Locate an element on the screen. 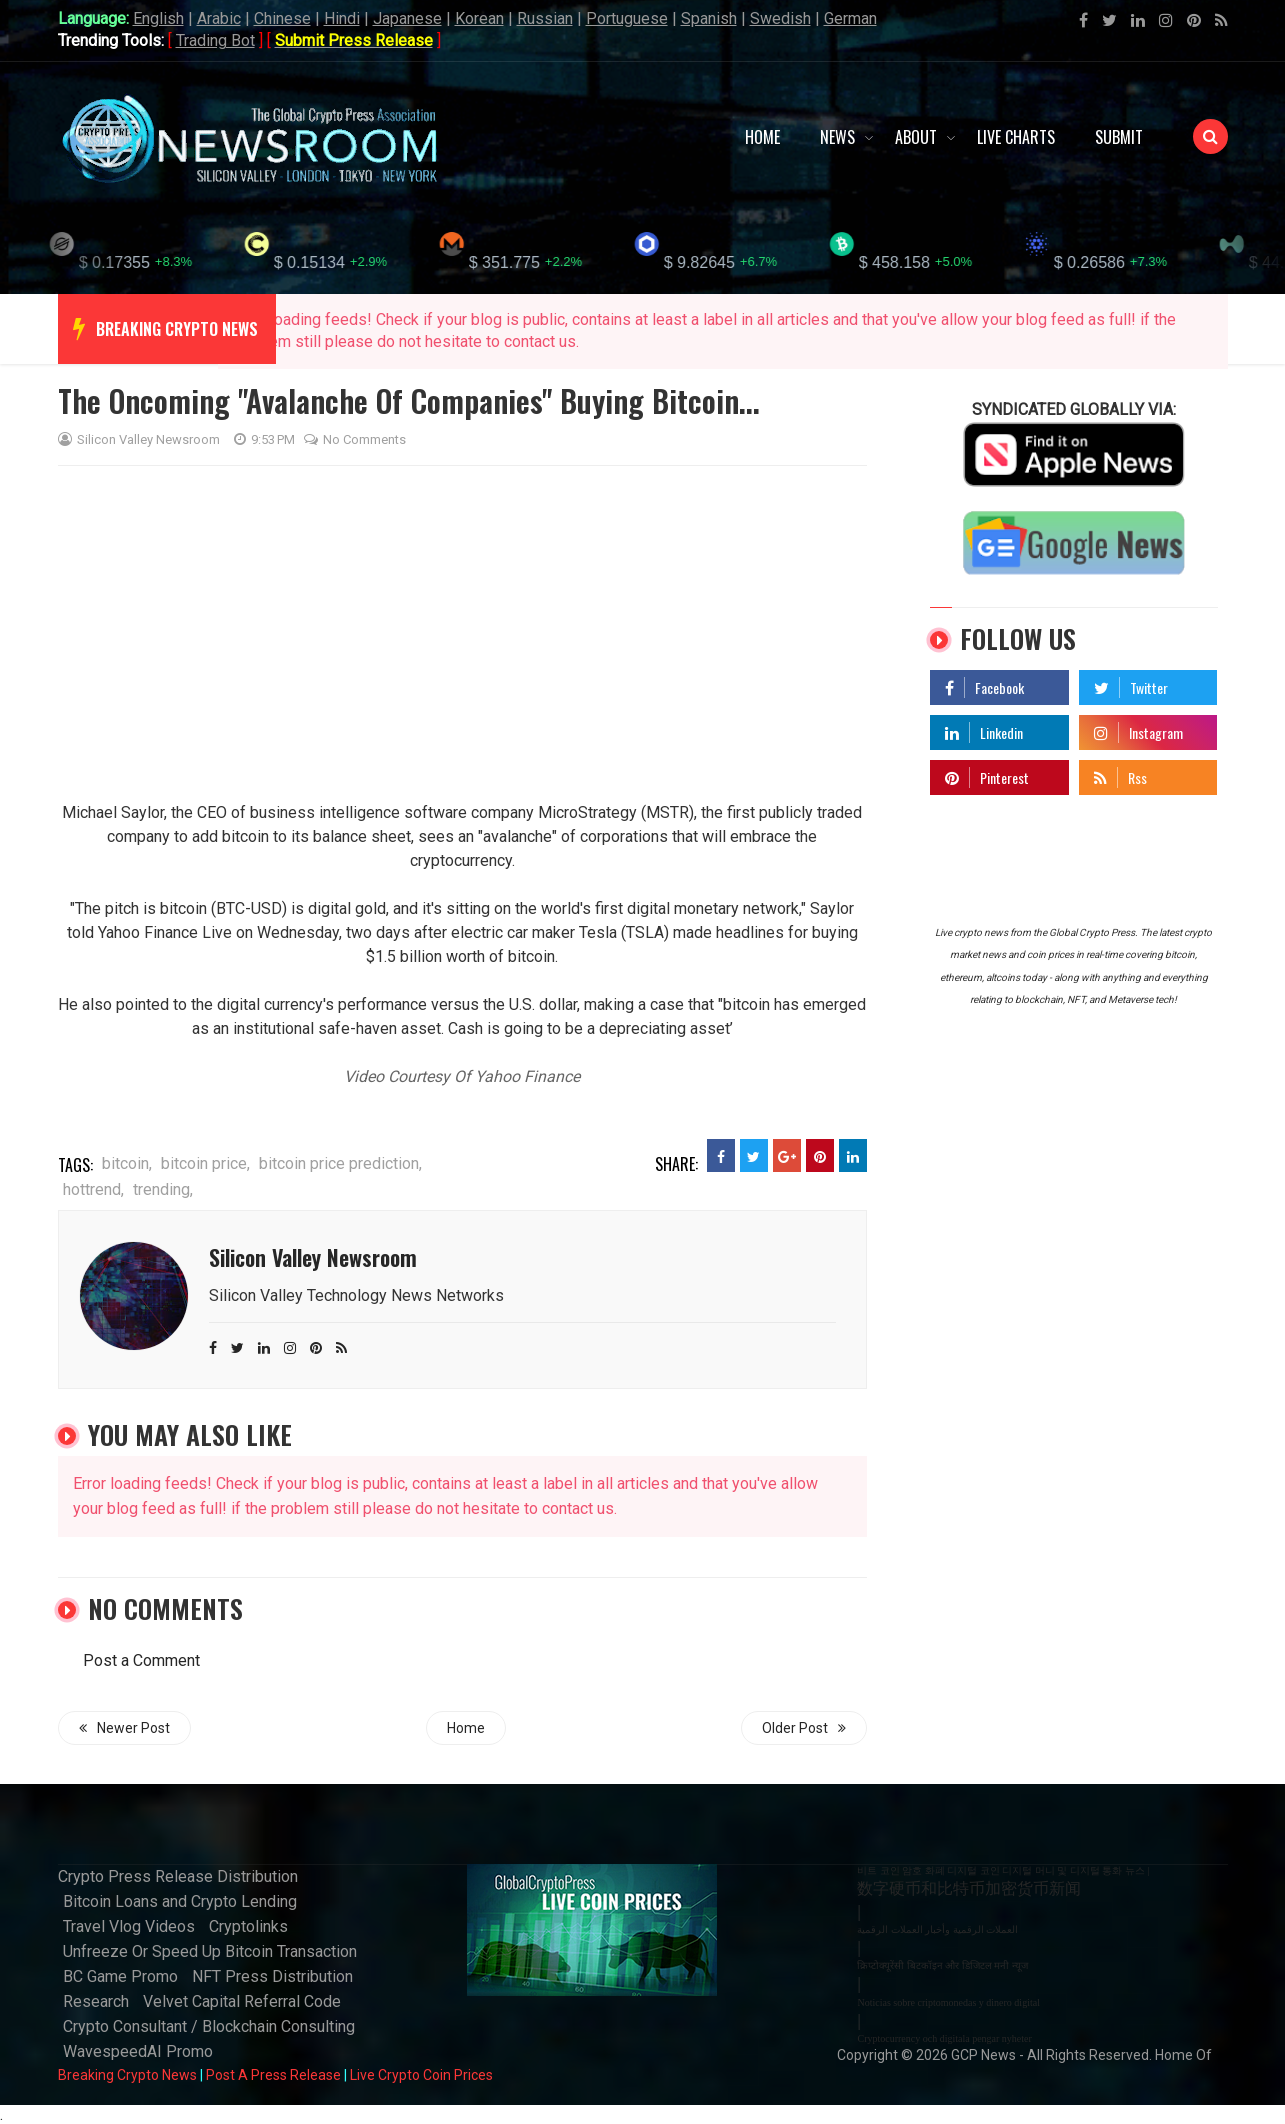  Chinese is located at coordinates (282, 18).